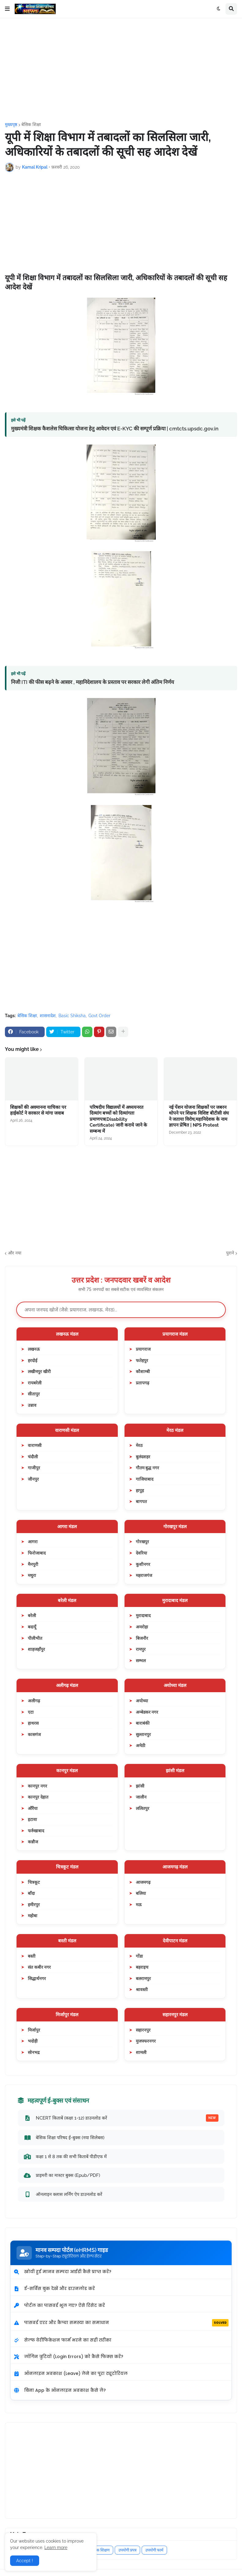 This screenshot has width=242, height=2576. I want to click on श्रावस्ती, so click(142, 1989).